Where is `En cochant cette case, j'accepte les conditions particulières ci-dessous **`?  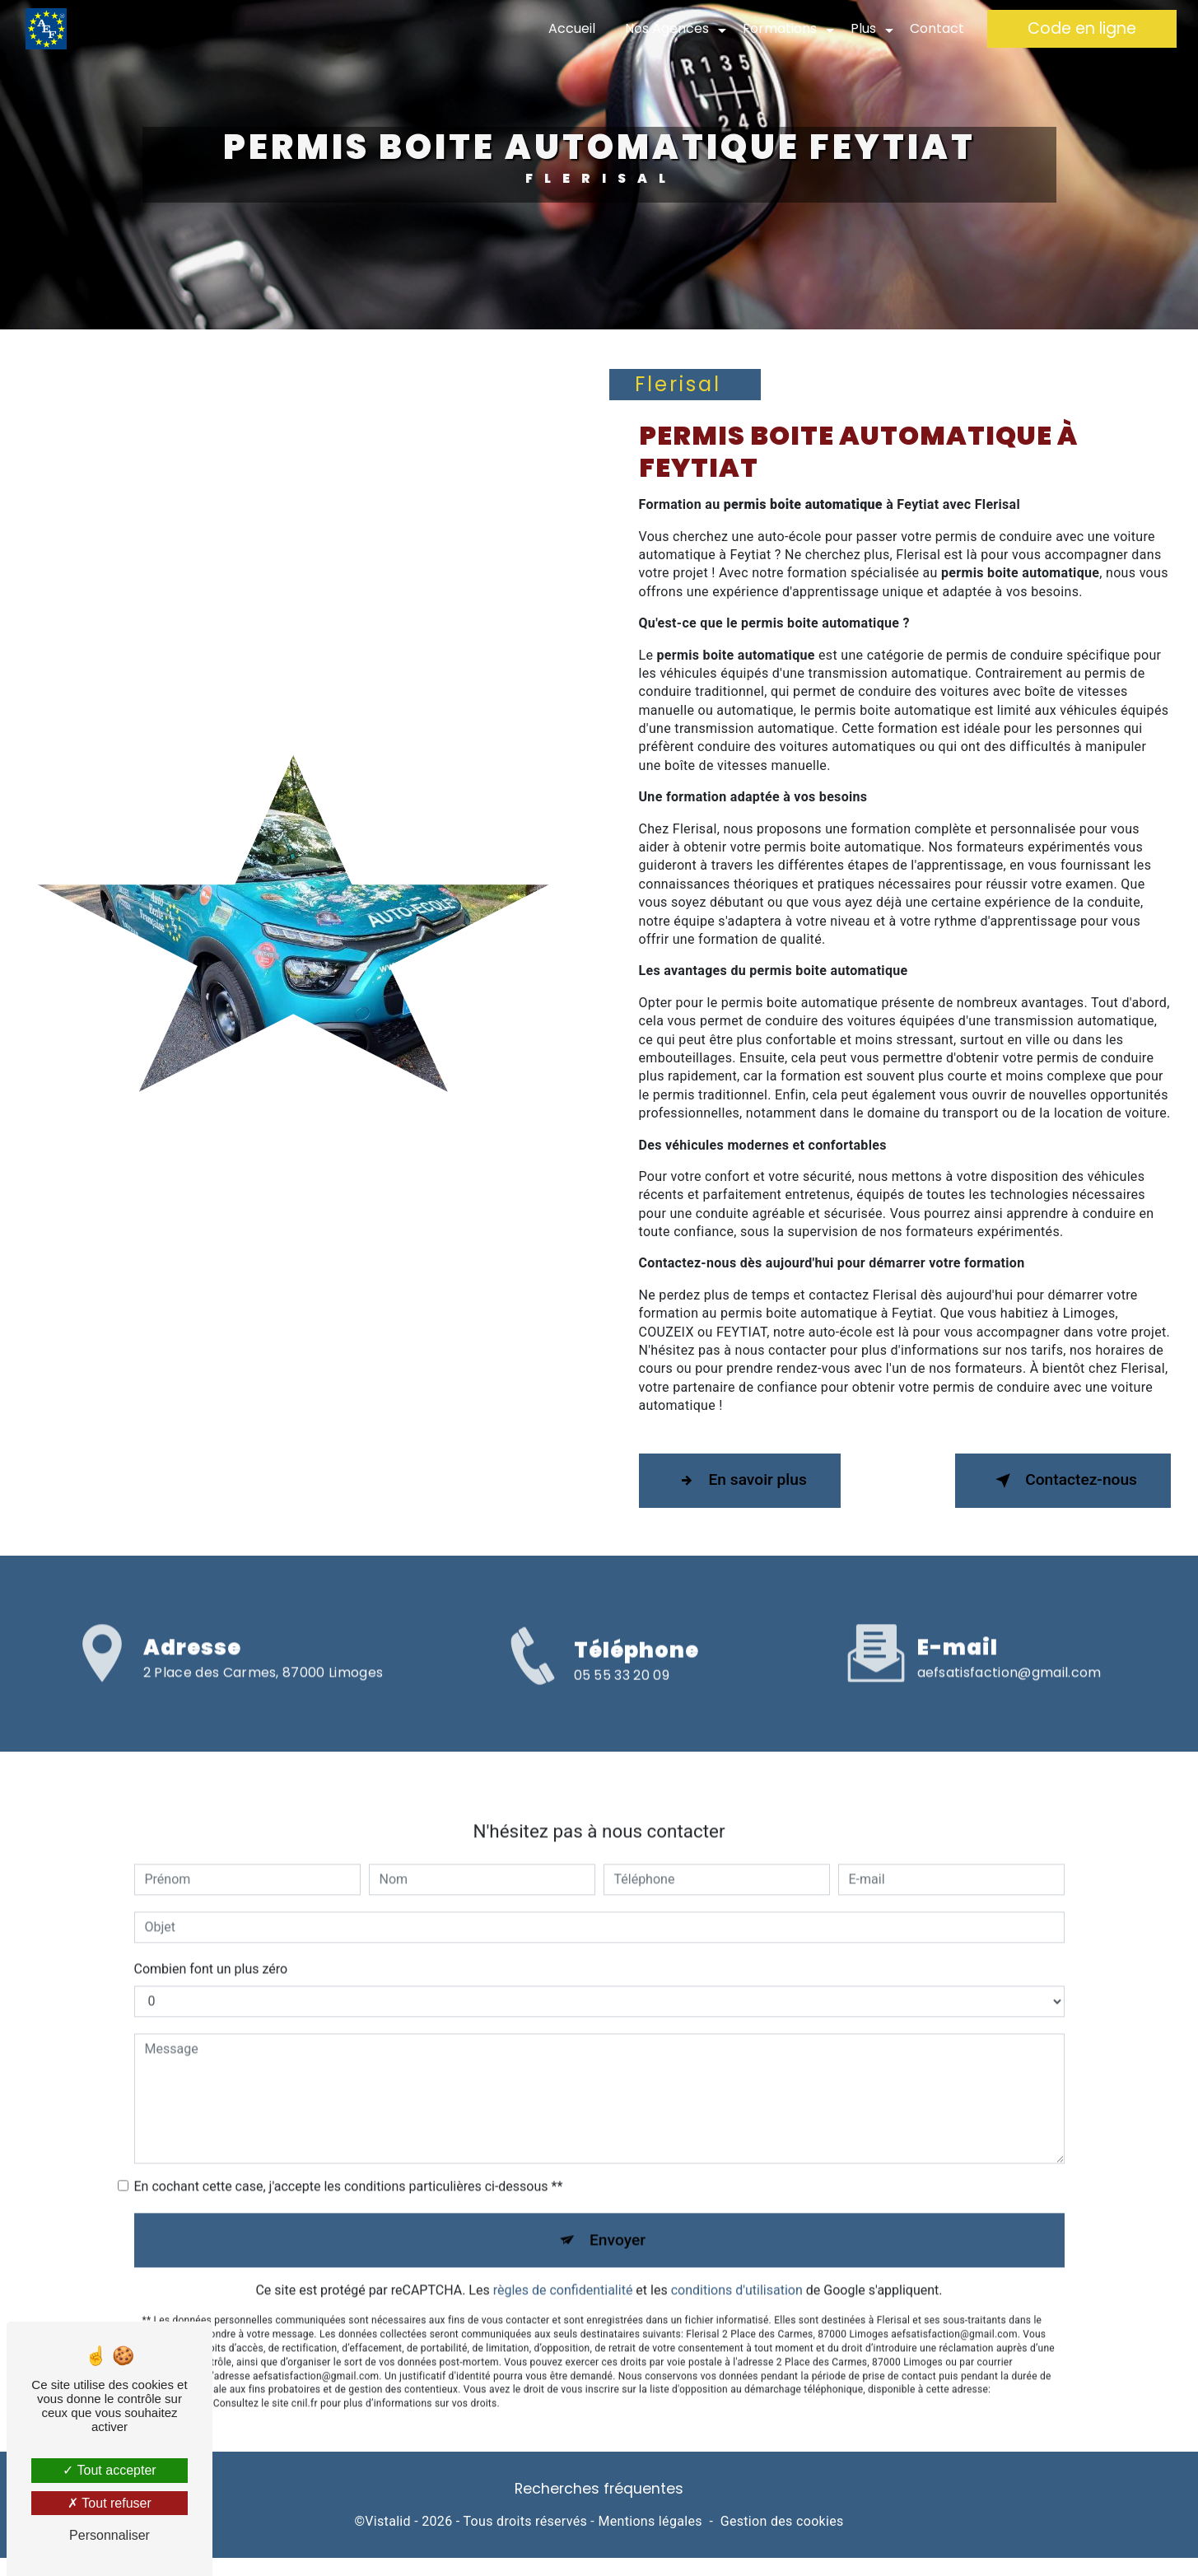
En cochant cette case, j'accepte les conditions particulières ci-dessous ** is located at coordinates (348, 2152).